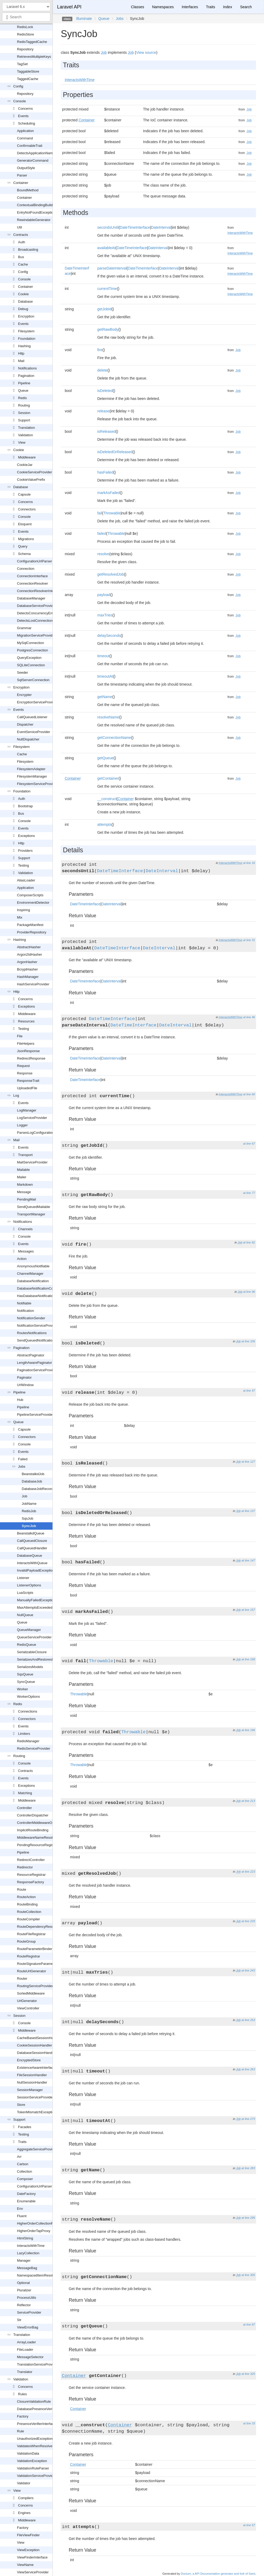  Describe the element at coordinates (24, 346) in the screenshot. I see `Hashing` at that location.